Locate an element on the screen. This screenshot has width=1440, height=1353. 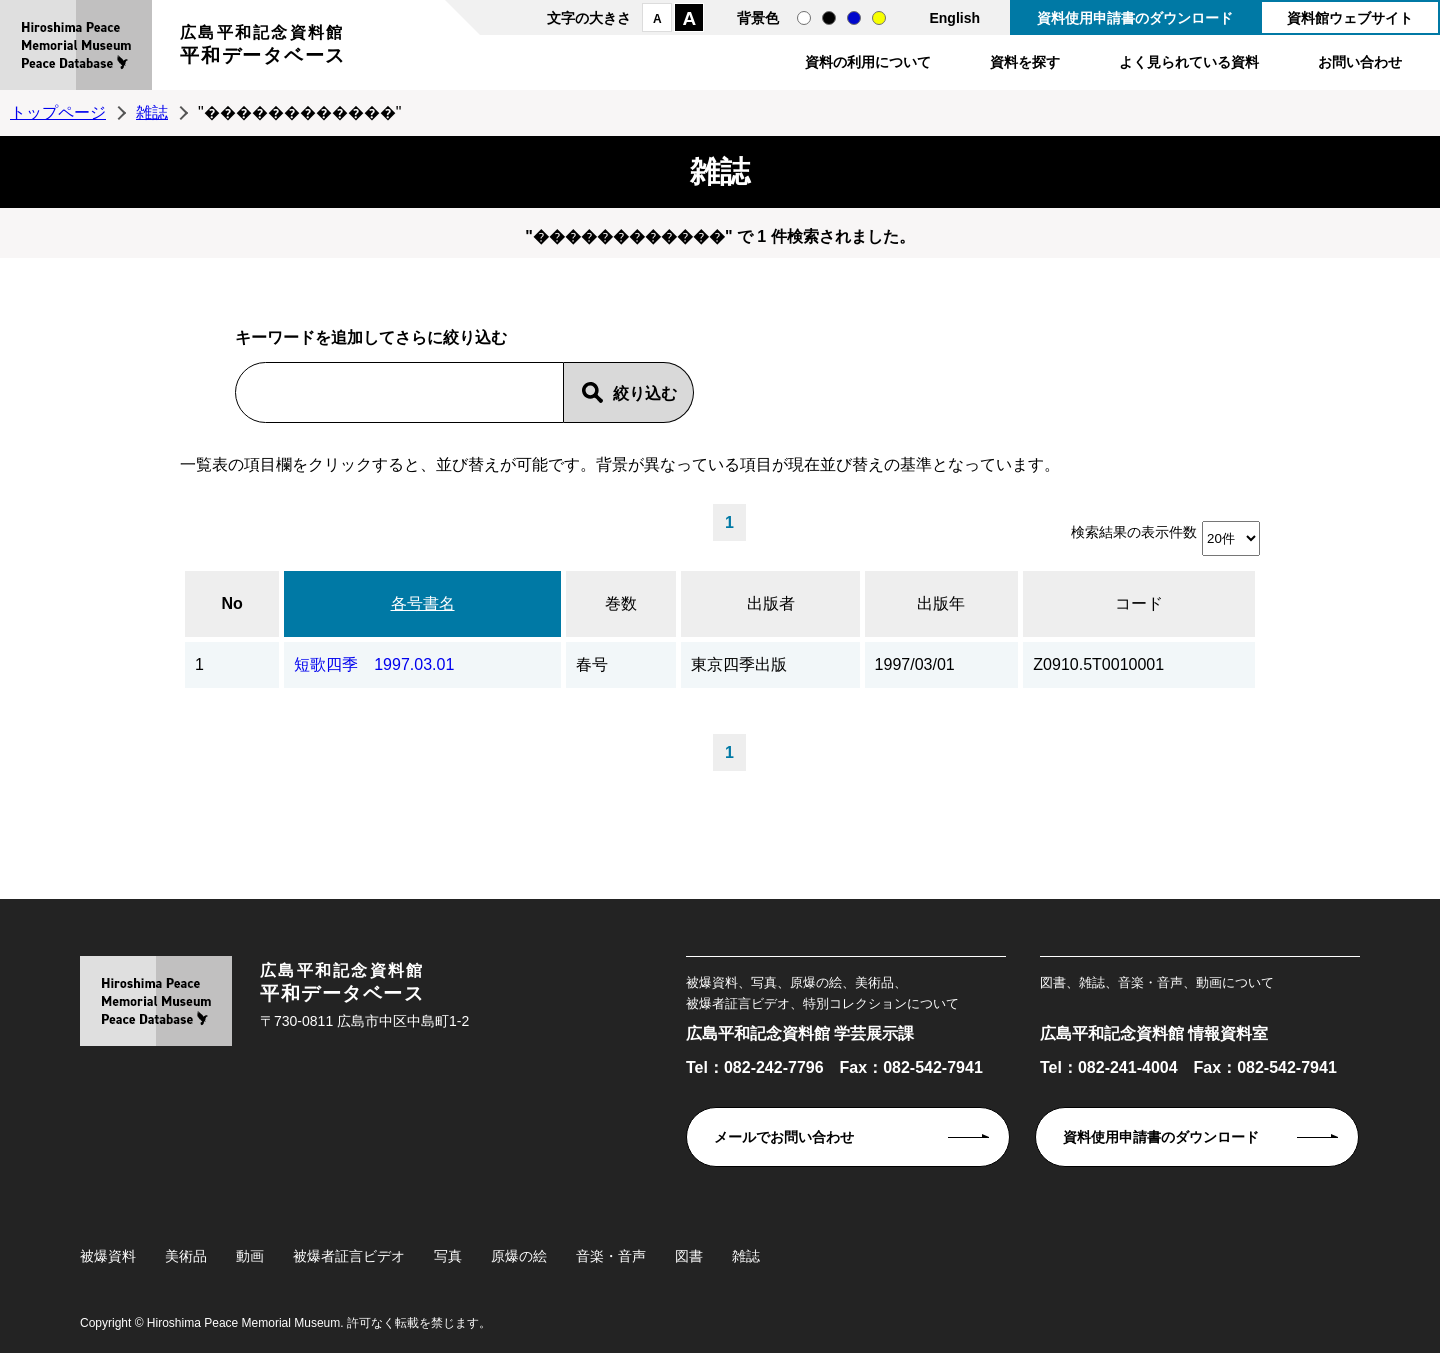
資料の利用について is located at coordinates (868, 62).